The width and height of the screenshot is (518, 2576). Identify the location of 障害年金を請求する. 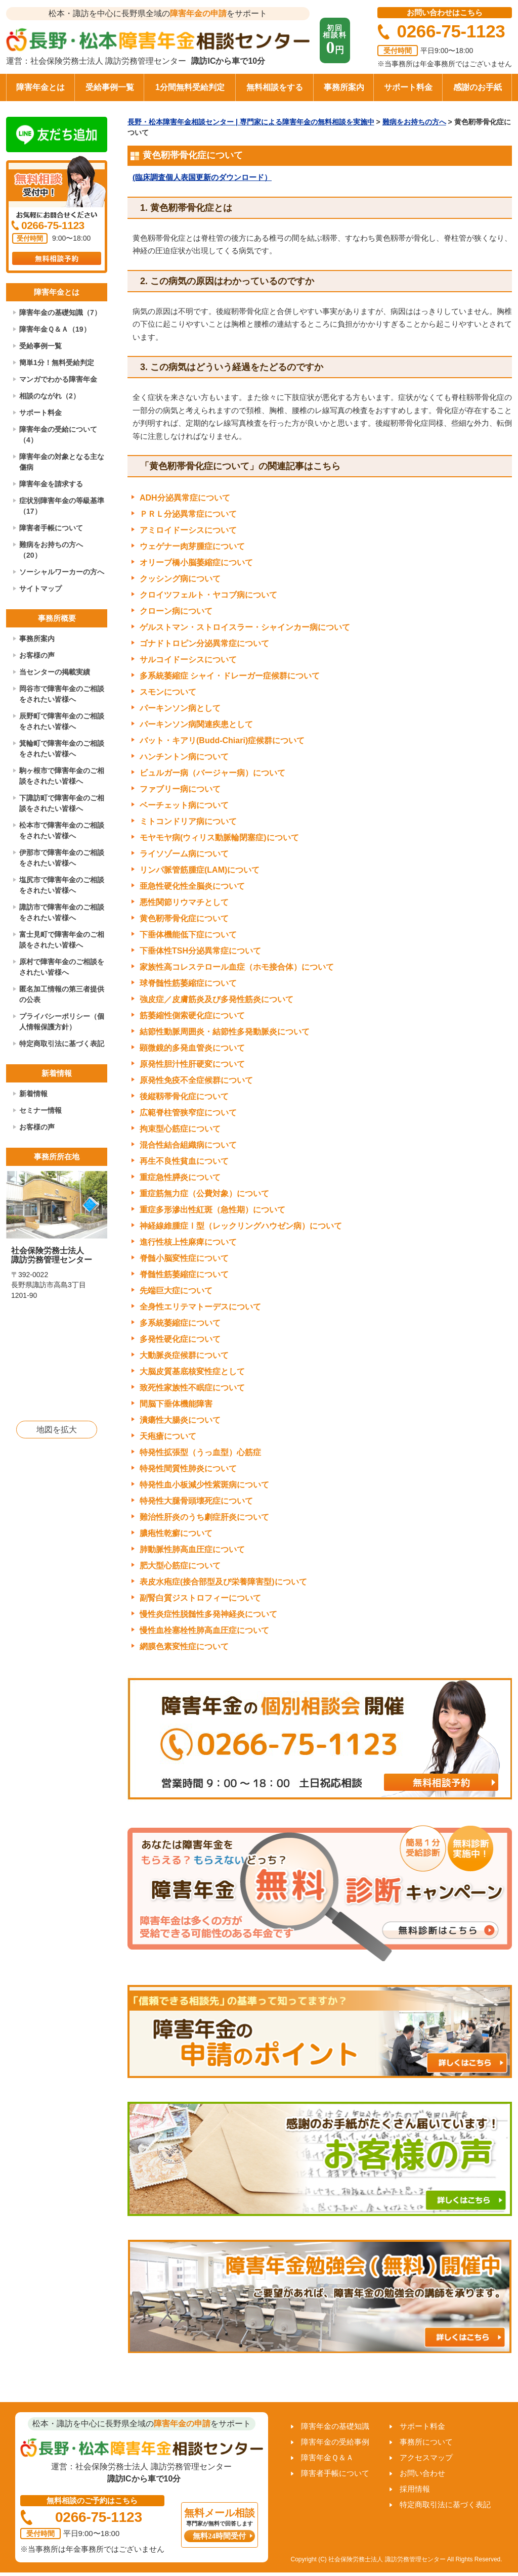
(51, 484).